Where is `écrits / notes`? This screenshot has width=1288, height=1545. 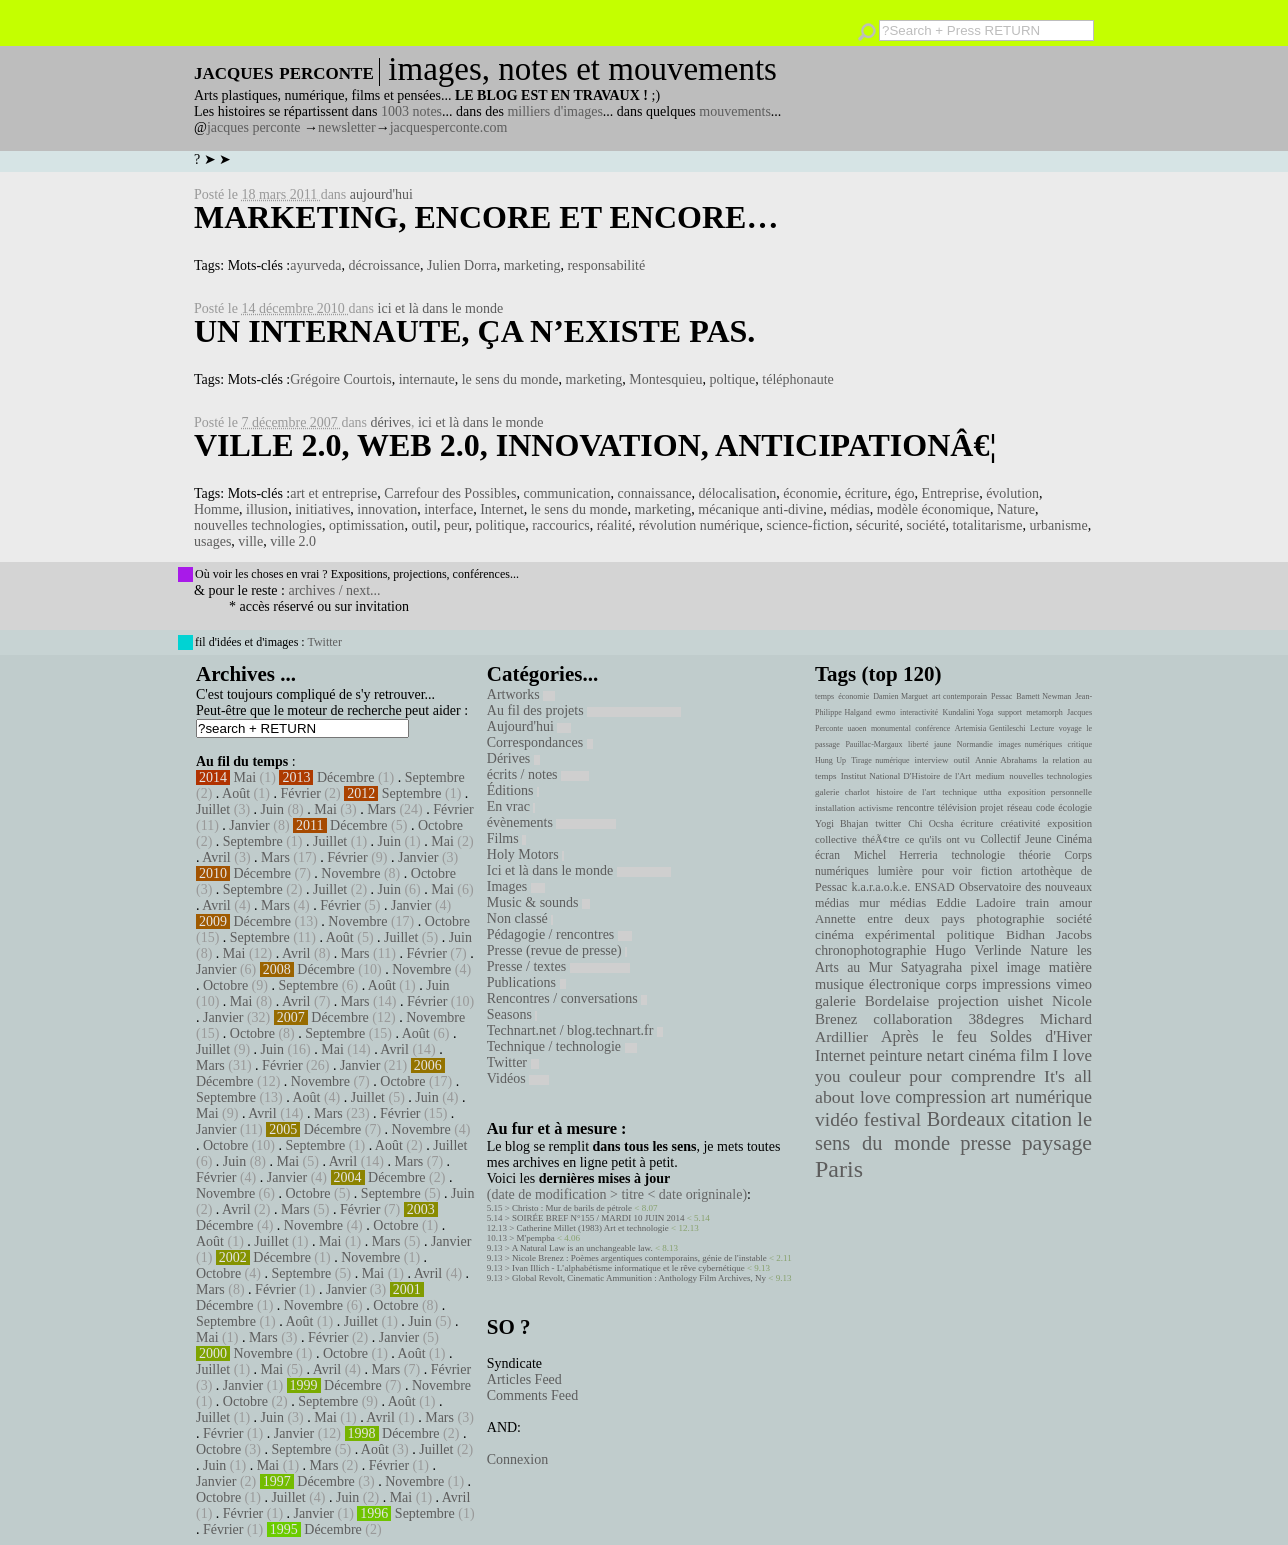 écrits / notes is located at coordinates (538, 774).